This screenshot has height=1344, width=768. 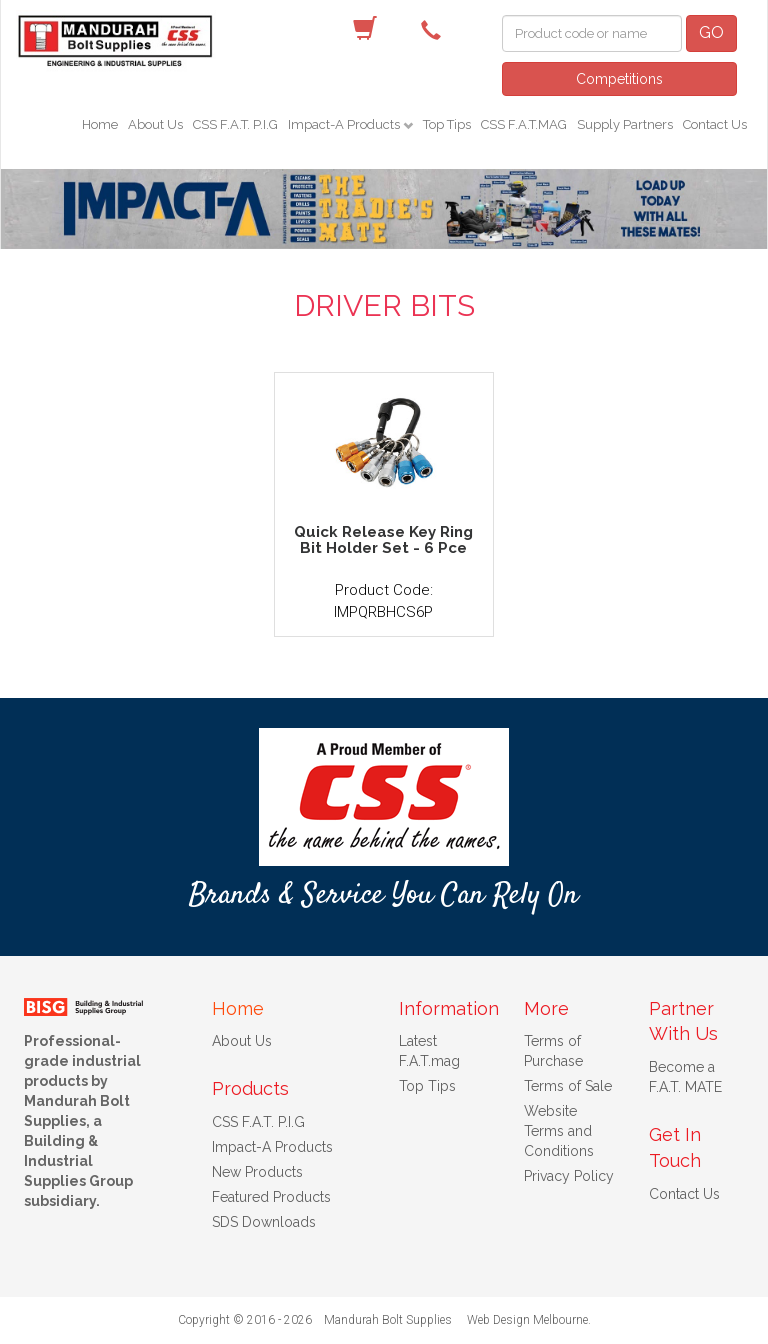 What do you see at coordinates (235, 124) in the screenshot?
I see `CSS F.A.T. P.I.G` at bounding box center [235, 124].